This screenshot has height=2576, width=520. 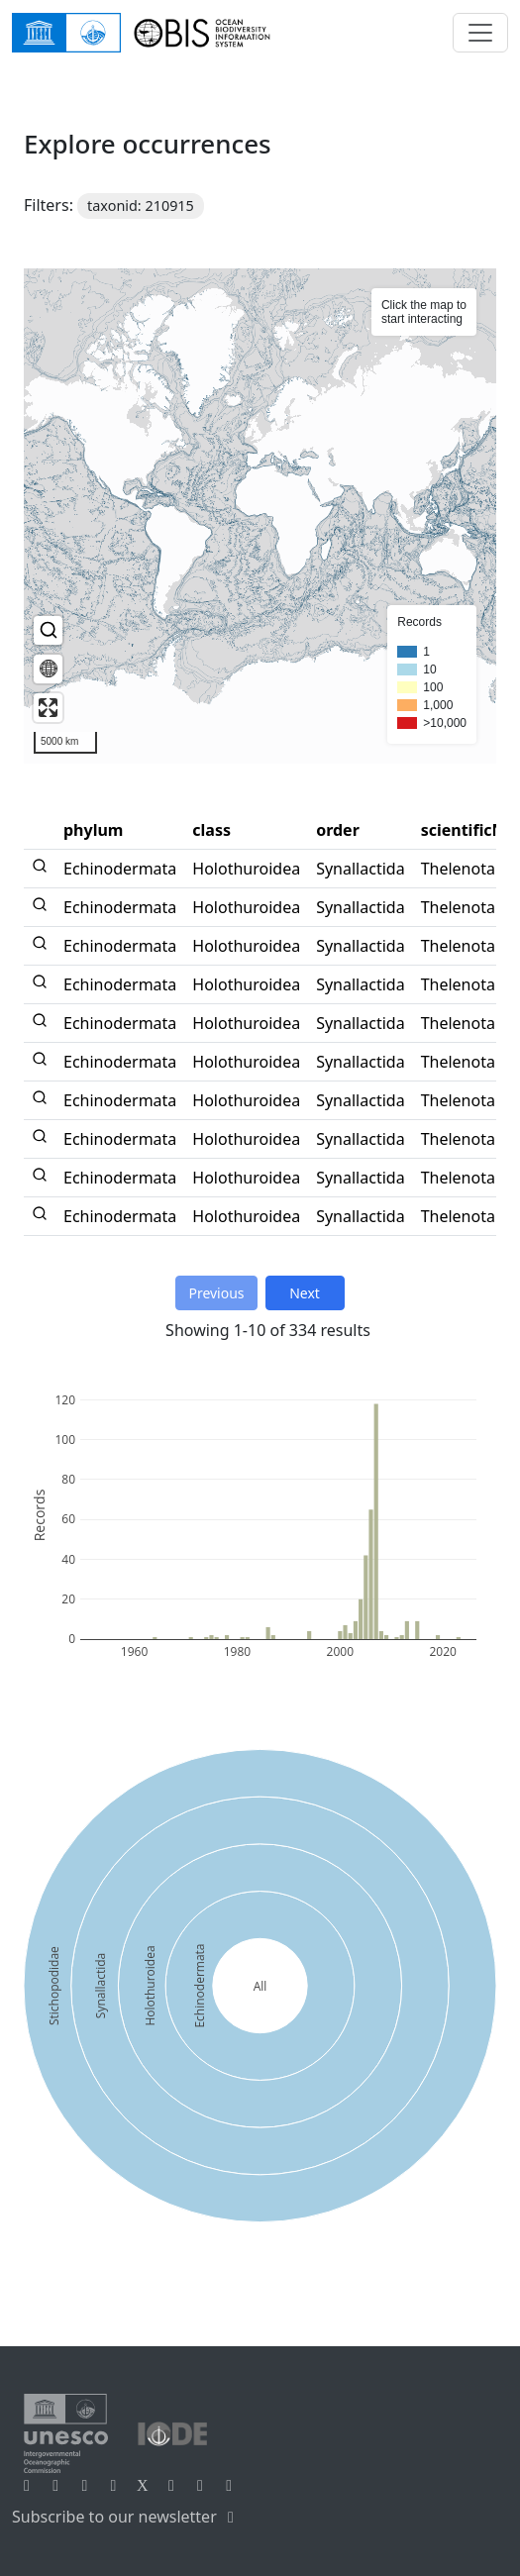 What do you see at coordinates (126, 2516) in the screenshot?
I see `Subscribe to our newsletter` at bounding box center [126, 2516].